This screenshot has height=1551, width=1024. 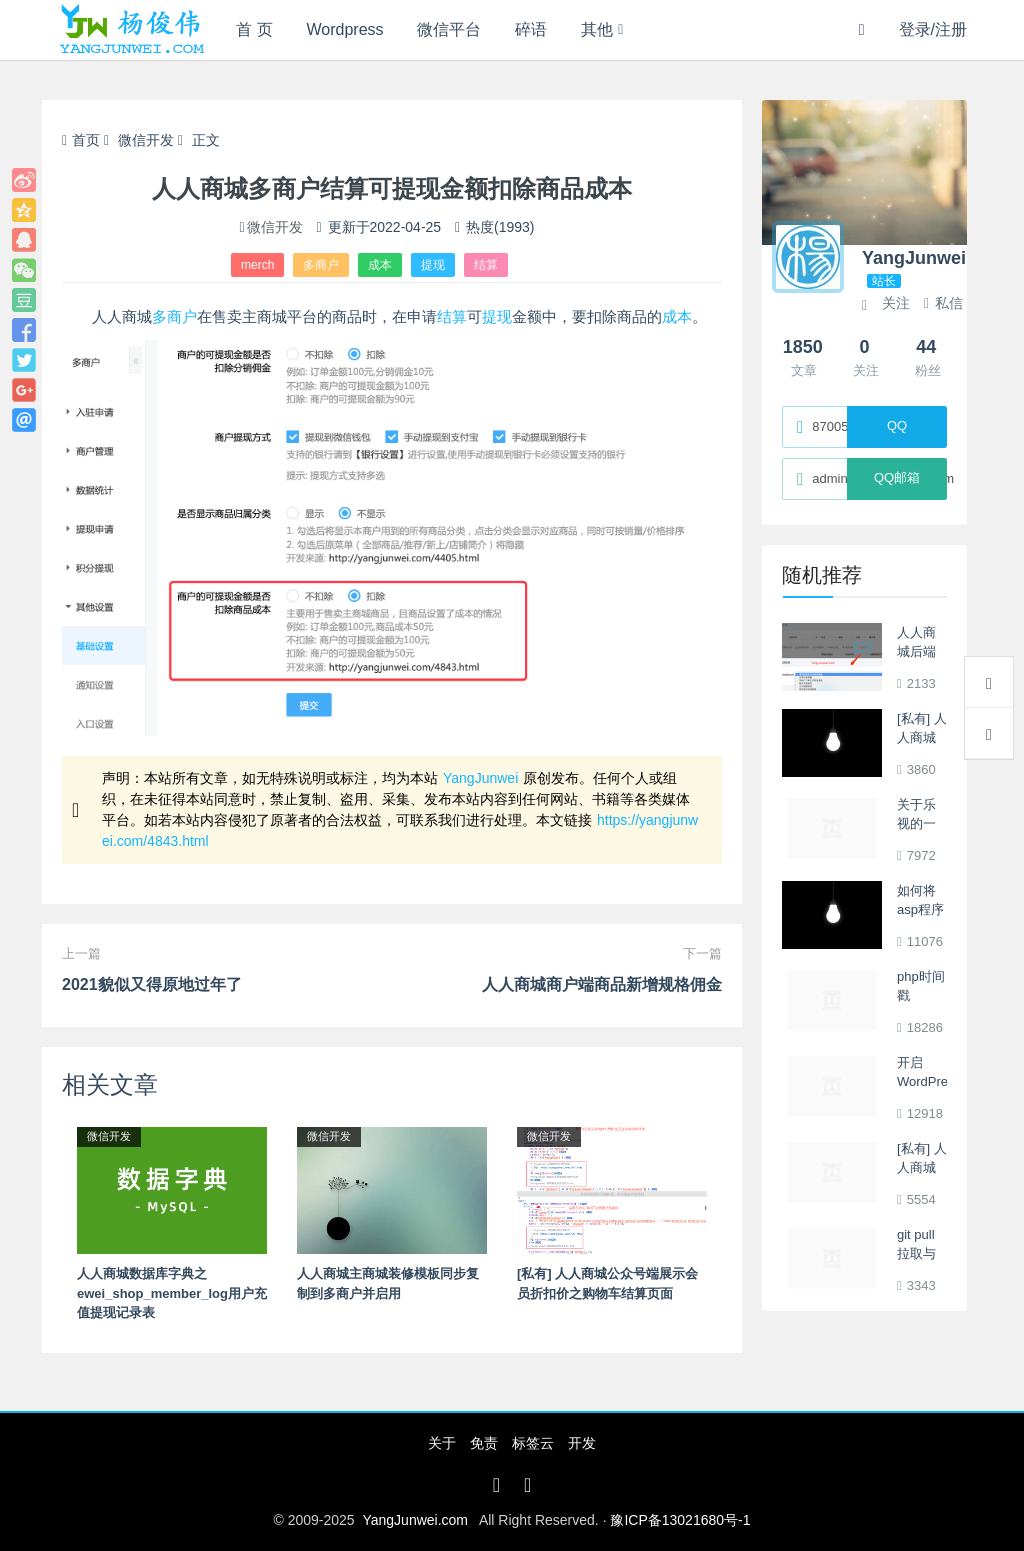 I want to click on 其他, so click(x=597, y=29).